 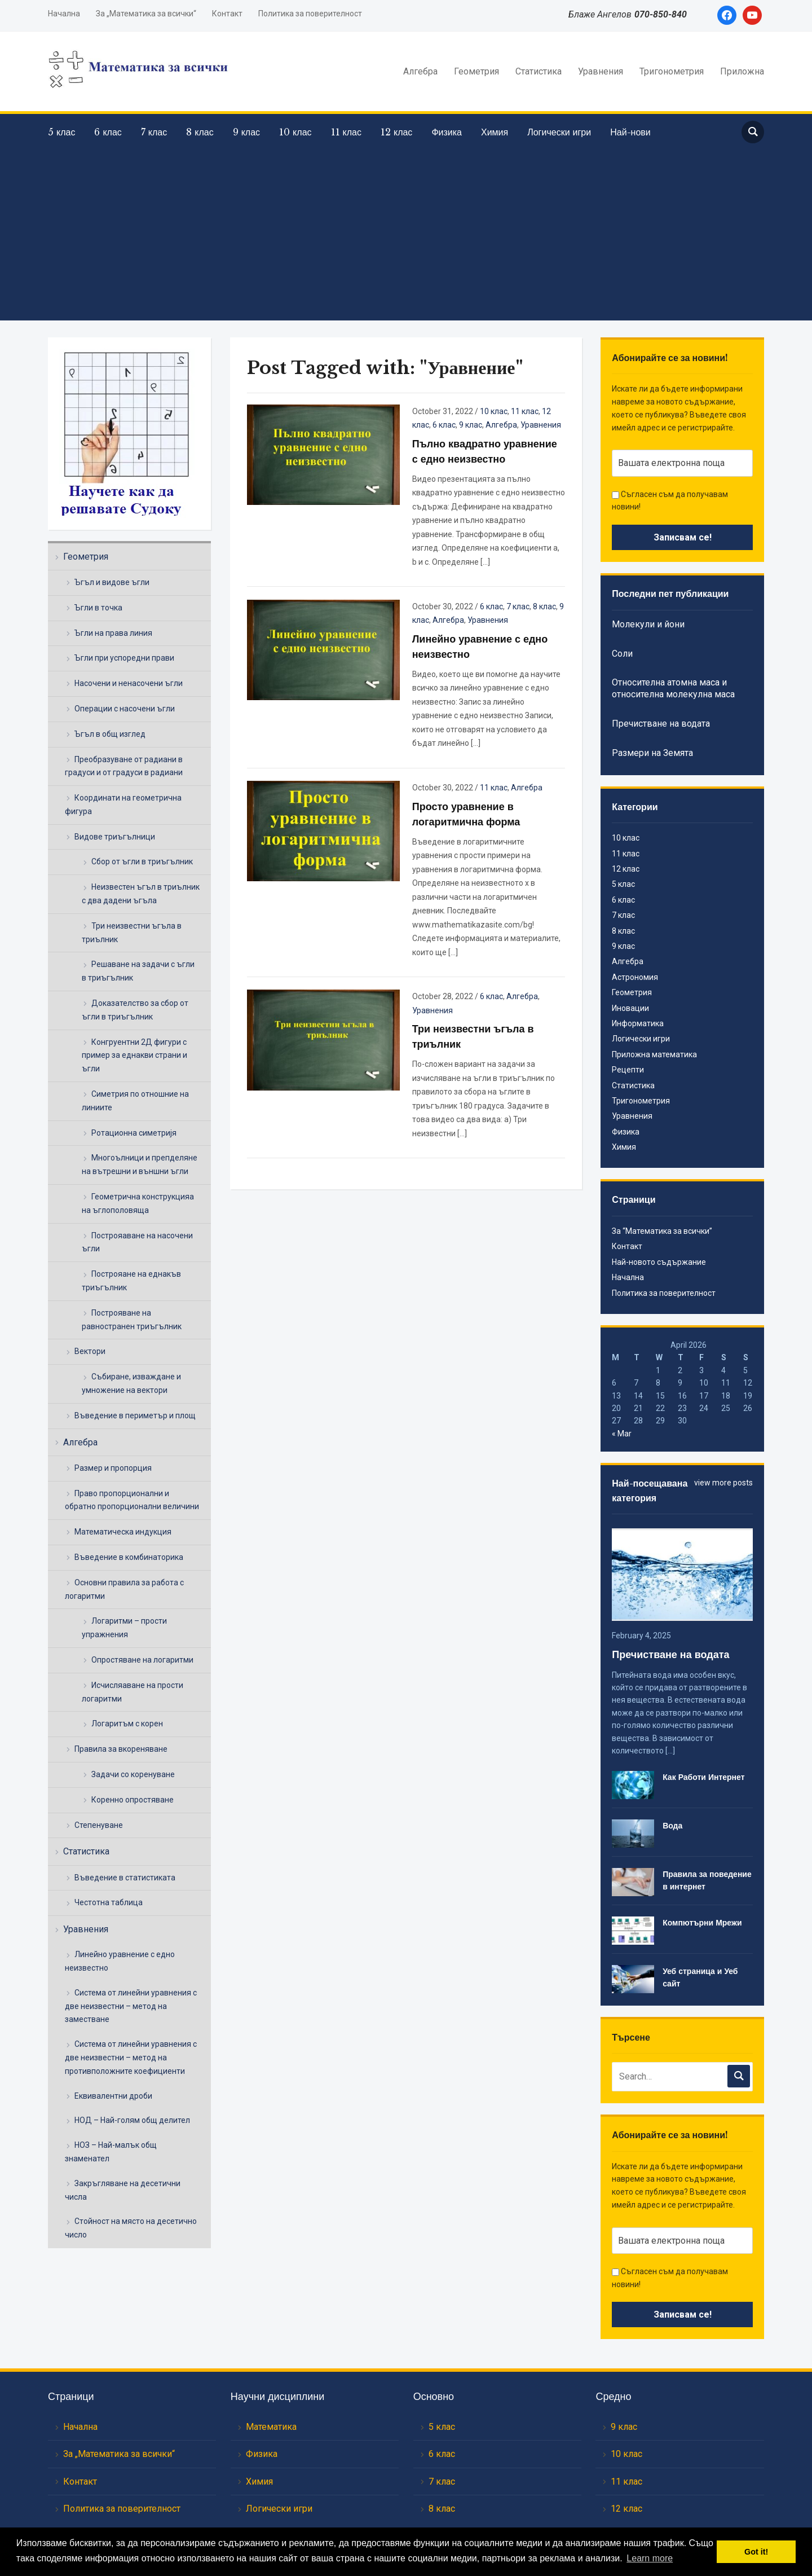 What do you see at coordinates (128, 1557) in the screenshot?
I see `Въведение в комбинаторика` at bounding box center [128, 1557].